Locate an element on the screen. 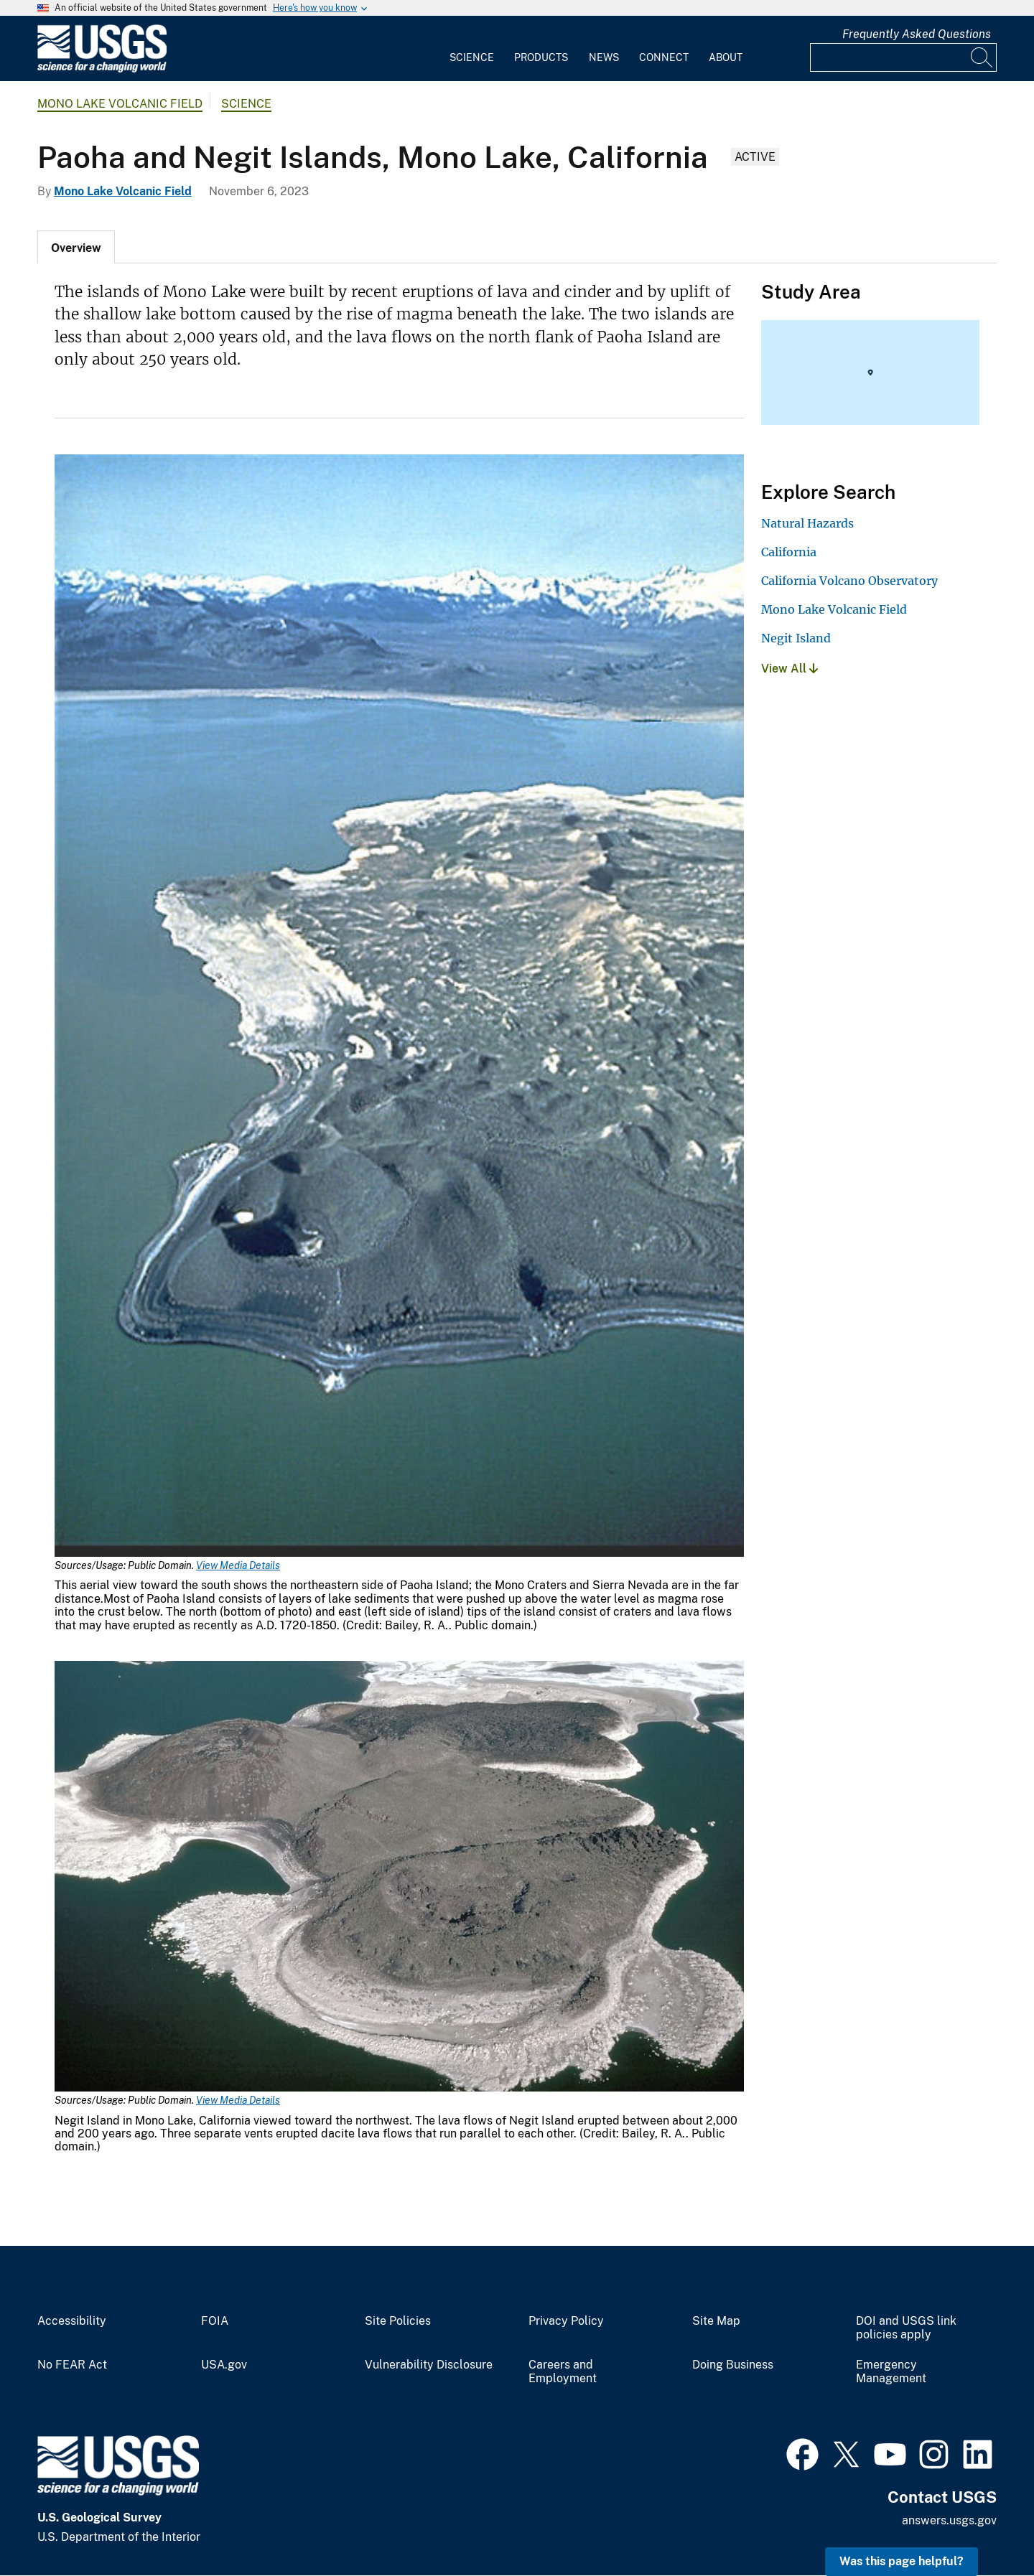 The height and width of the screenshot is (2576, 1034). Site Map is located at coordinates (716, 2321).